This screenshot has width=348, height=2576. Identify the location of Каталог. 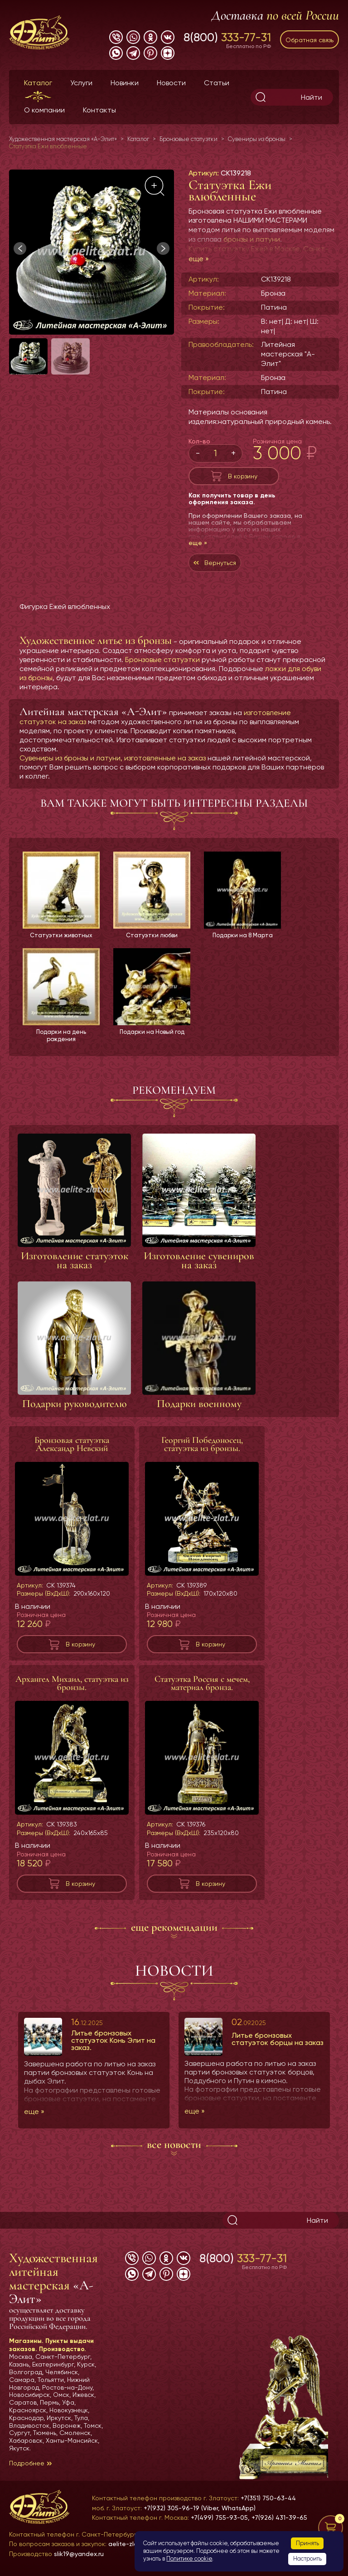
(38, 82).